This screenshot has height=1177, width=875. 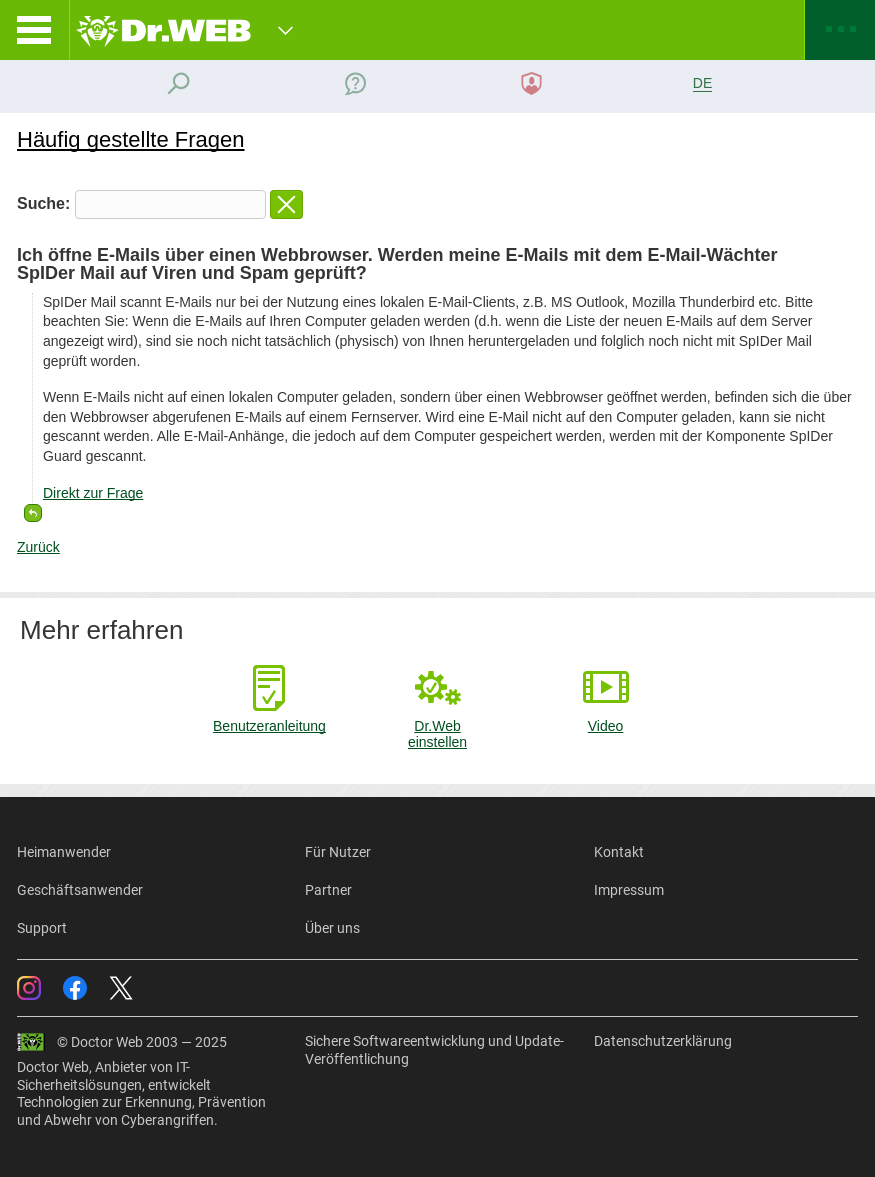 What do you see at coordinates (434, 1050) in the screenshot?
I see `Sichere Softwareentwicklung und Update-Veröffentlichung` at bounding box center [434, 1050].